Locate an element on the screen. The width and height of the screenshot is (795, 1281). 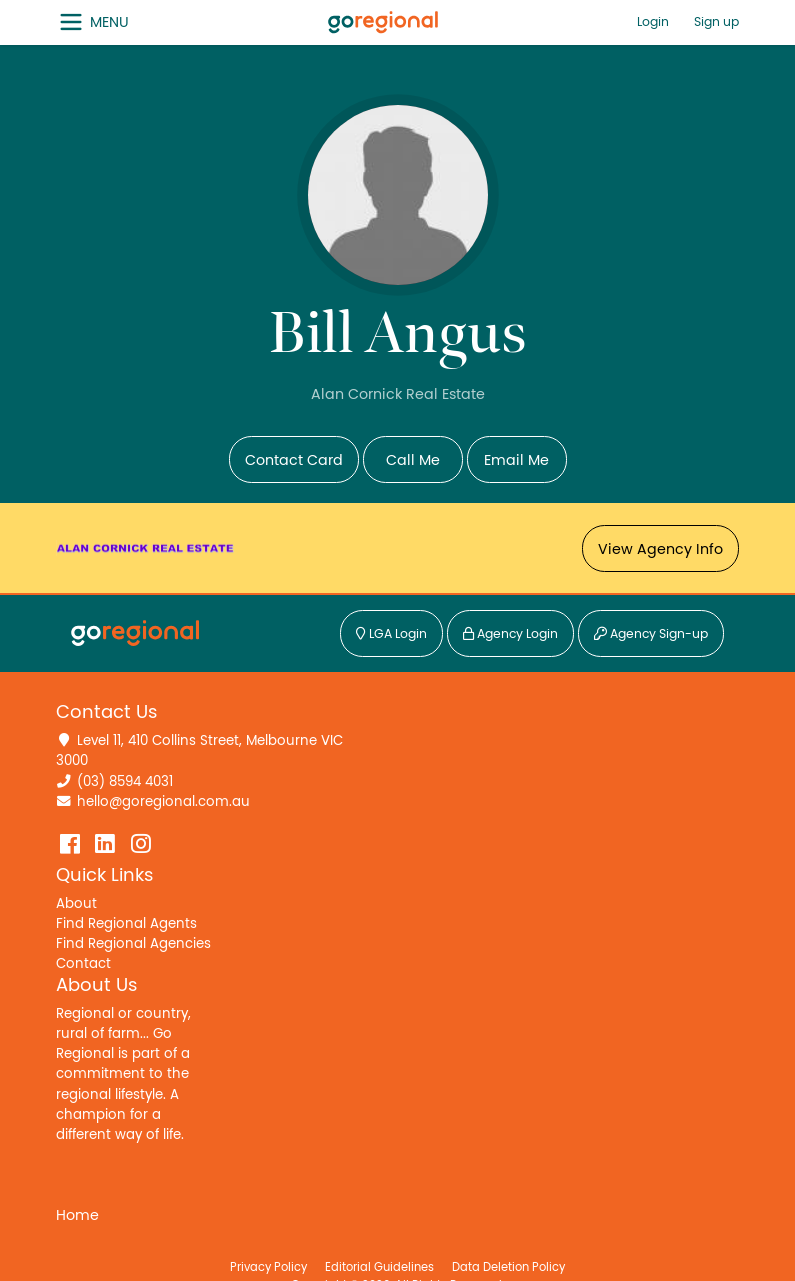
Email Me is located at coordinates (516, 460).